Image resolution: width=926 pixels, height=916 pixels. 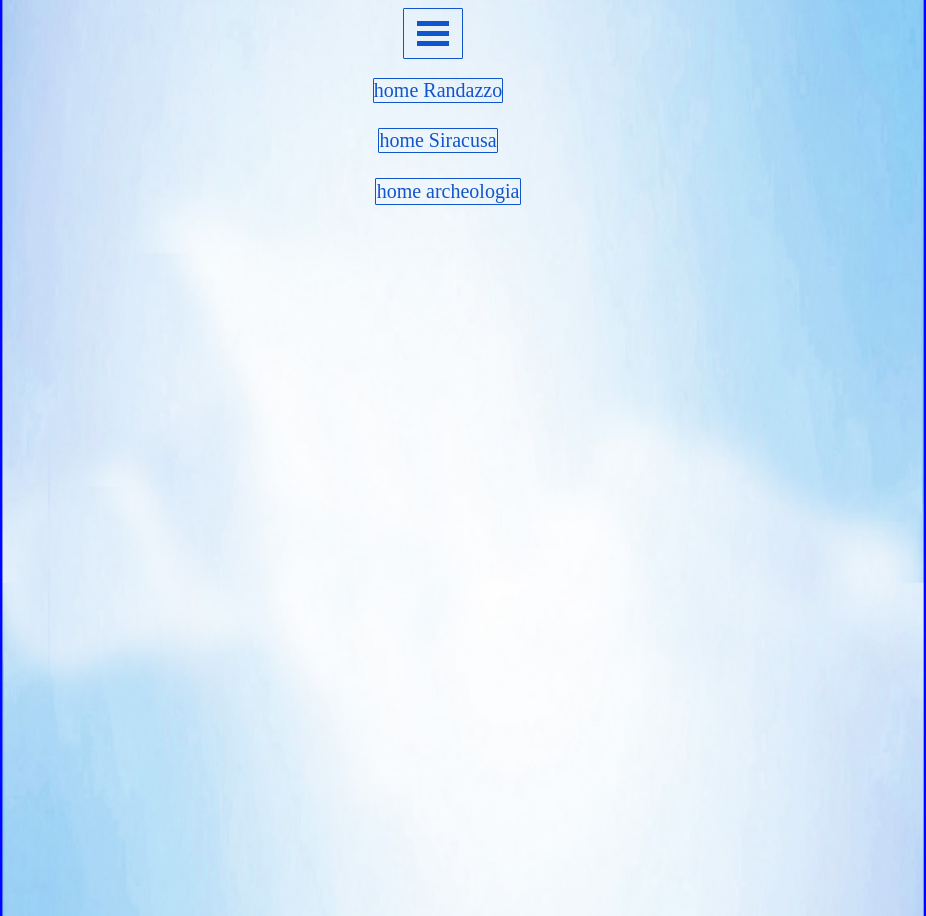 What do you see at coordinates (448, 191) in the screenshot?
I see `home archeologia` at bounding box center [448, 191].